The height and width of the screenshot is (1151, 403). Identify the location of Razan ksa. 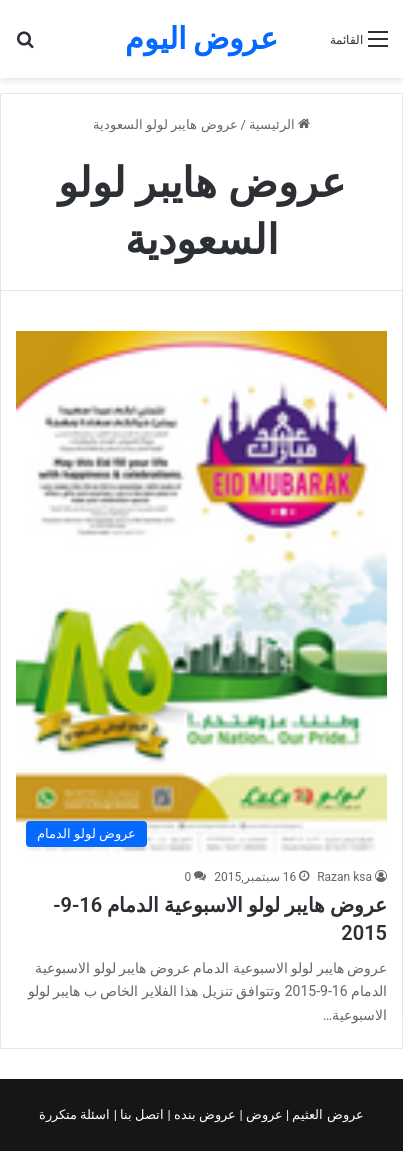
(344, 877).